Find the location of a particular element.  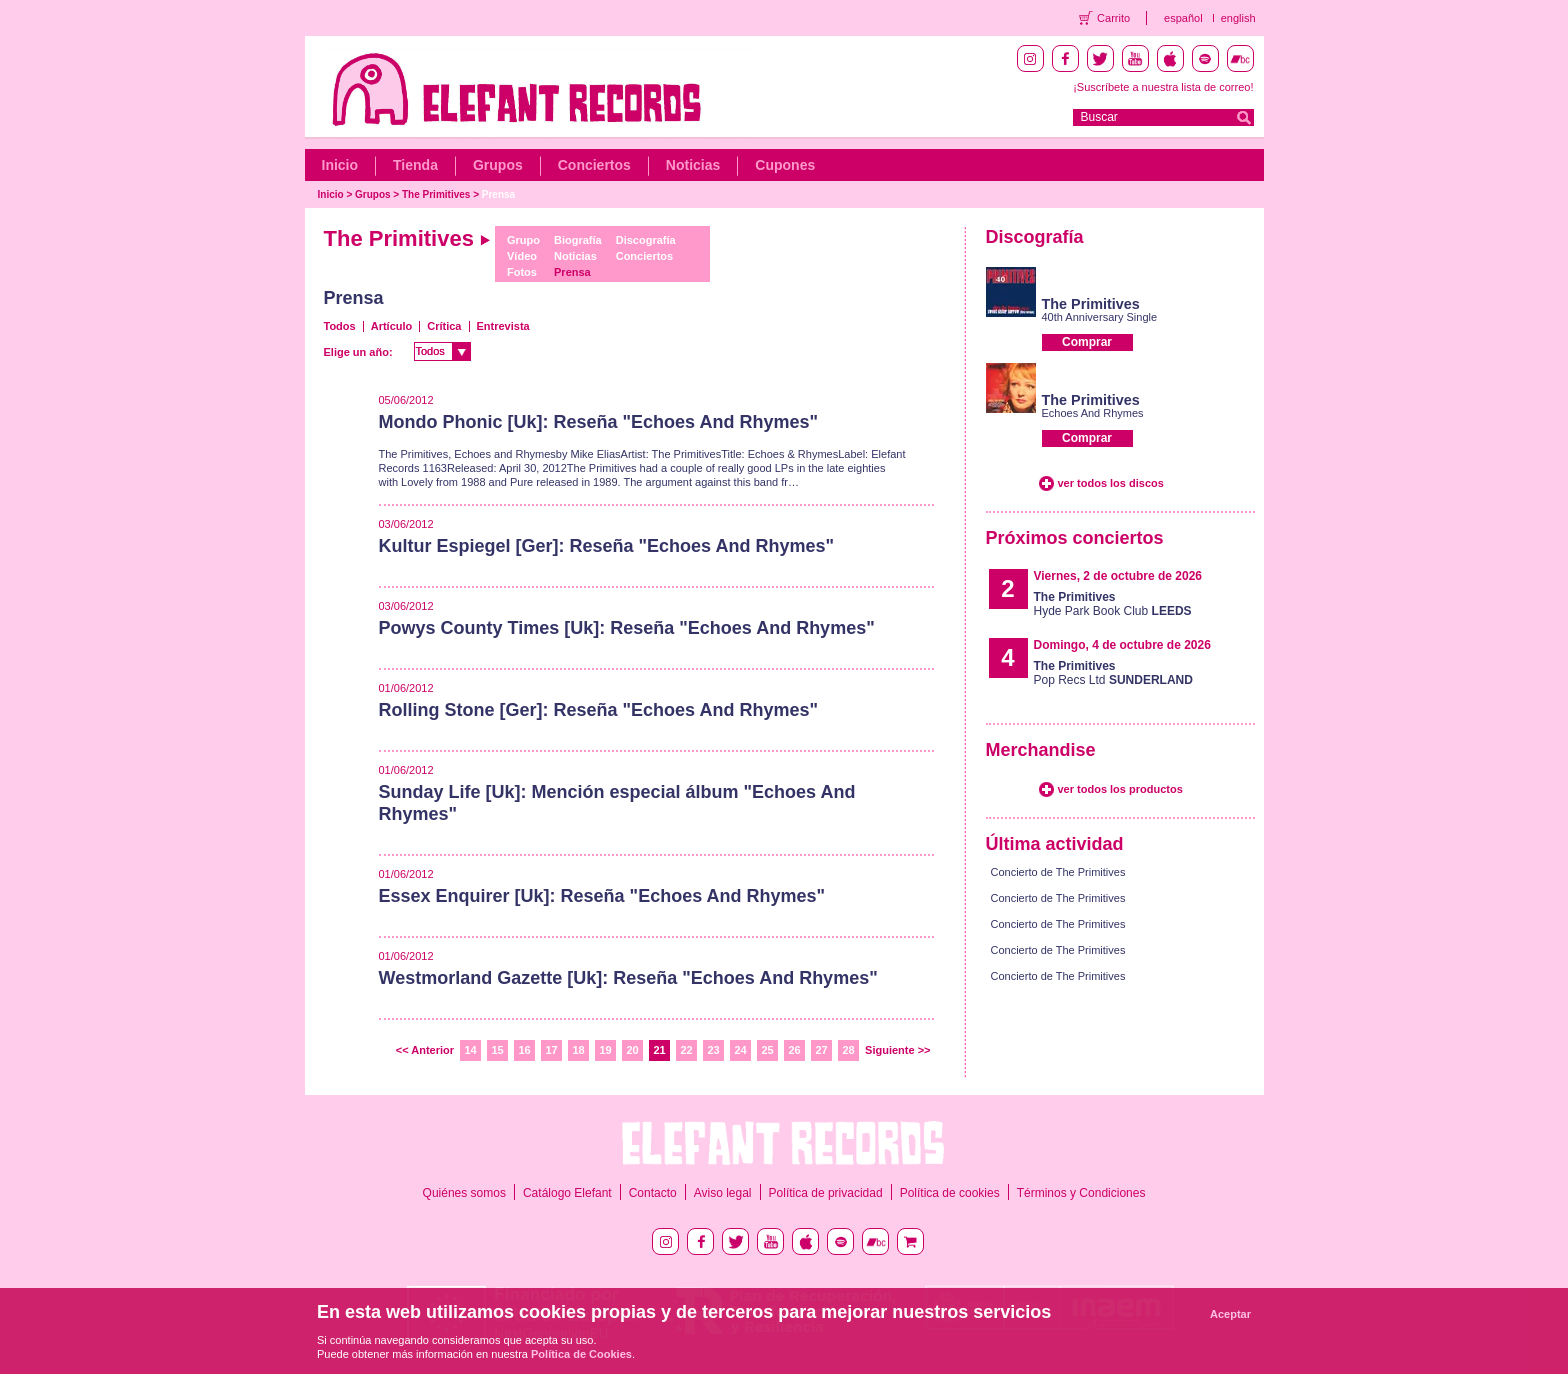

20 is located at coordinates (632, 1050).